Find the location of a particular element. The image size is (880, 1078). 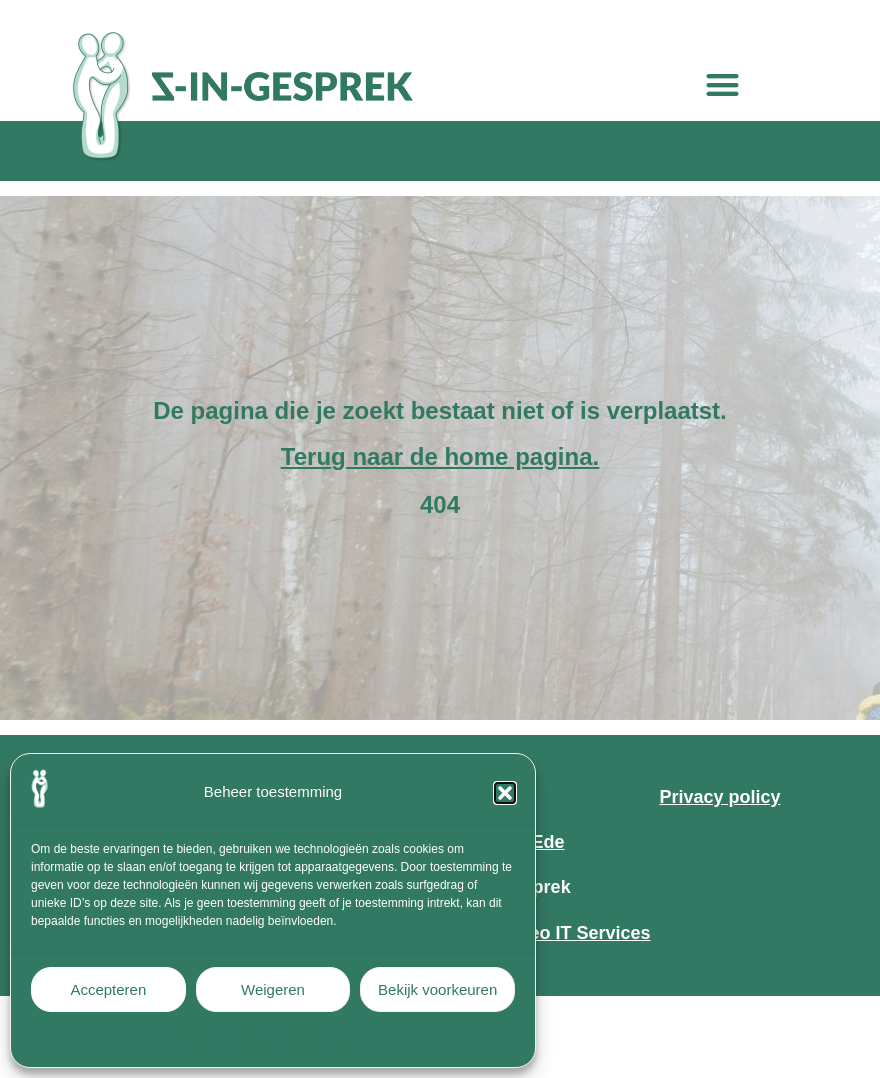

Cookie Policy is located at coordinates (225, 1040).